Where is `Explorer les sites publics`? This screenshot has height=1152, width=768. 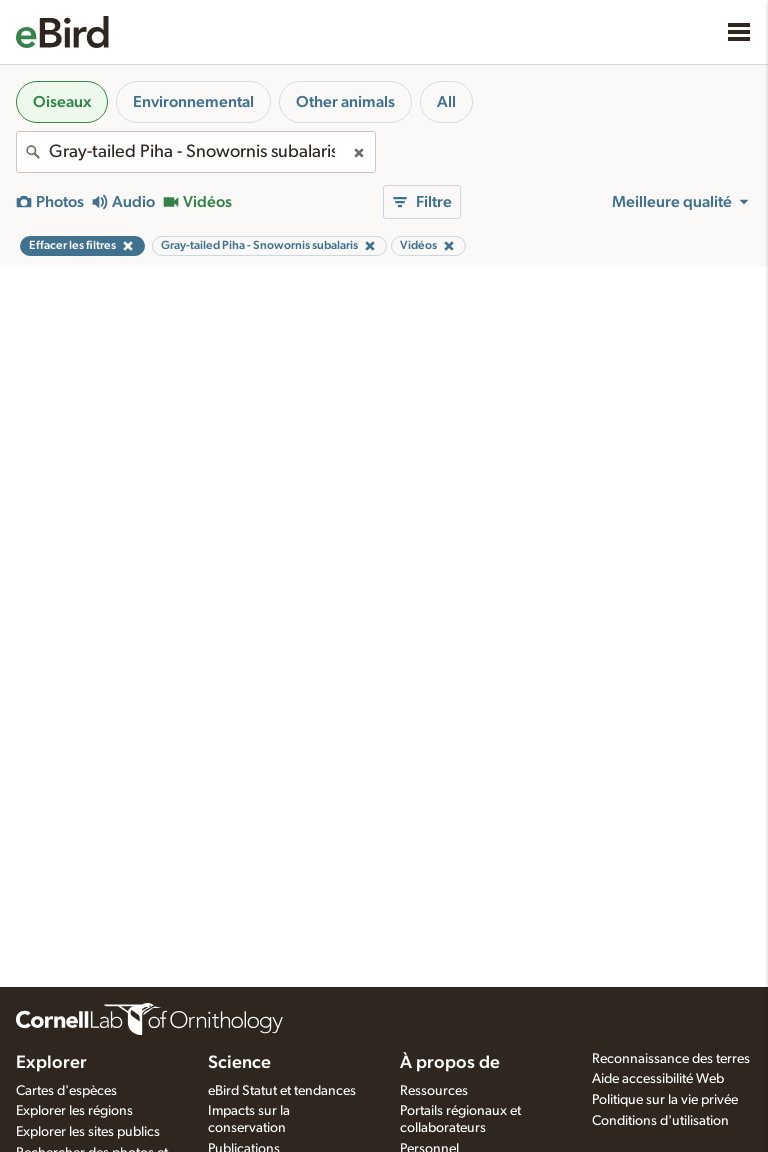 Explorer les sites publics is located at coordinates (88, 1132).